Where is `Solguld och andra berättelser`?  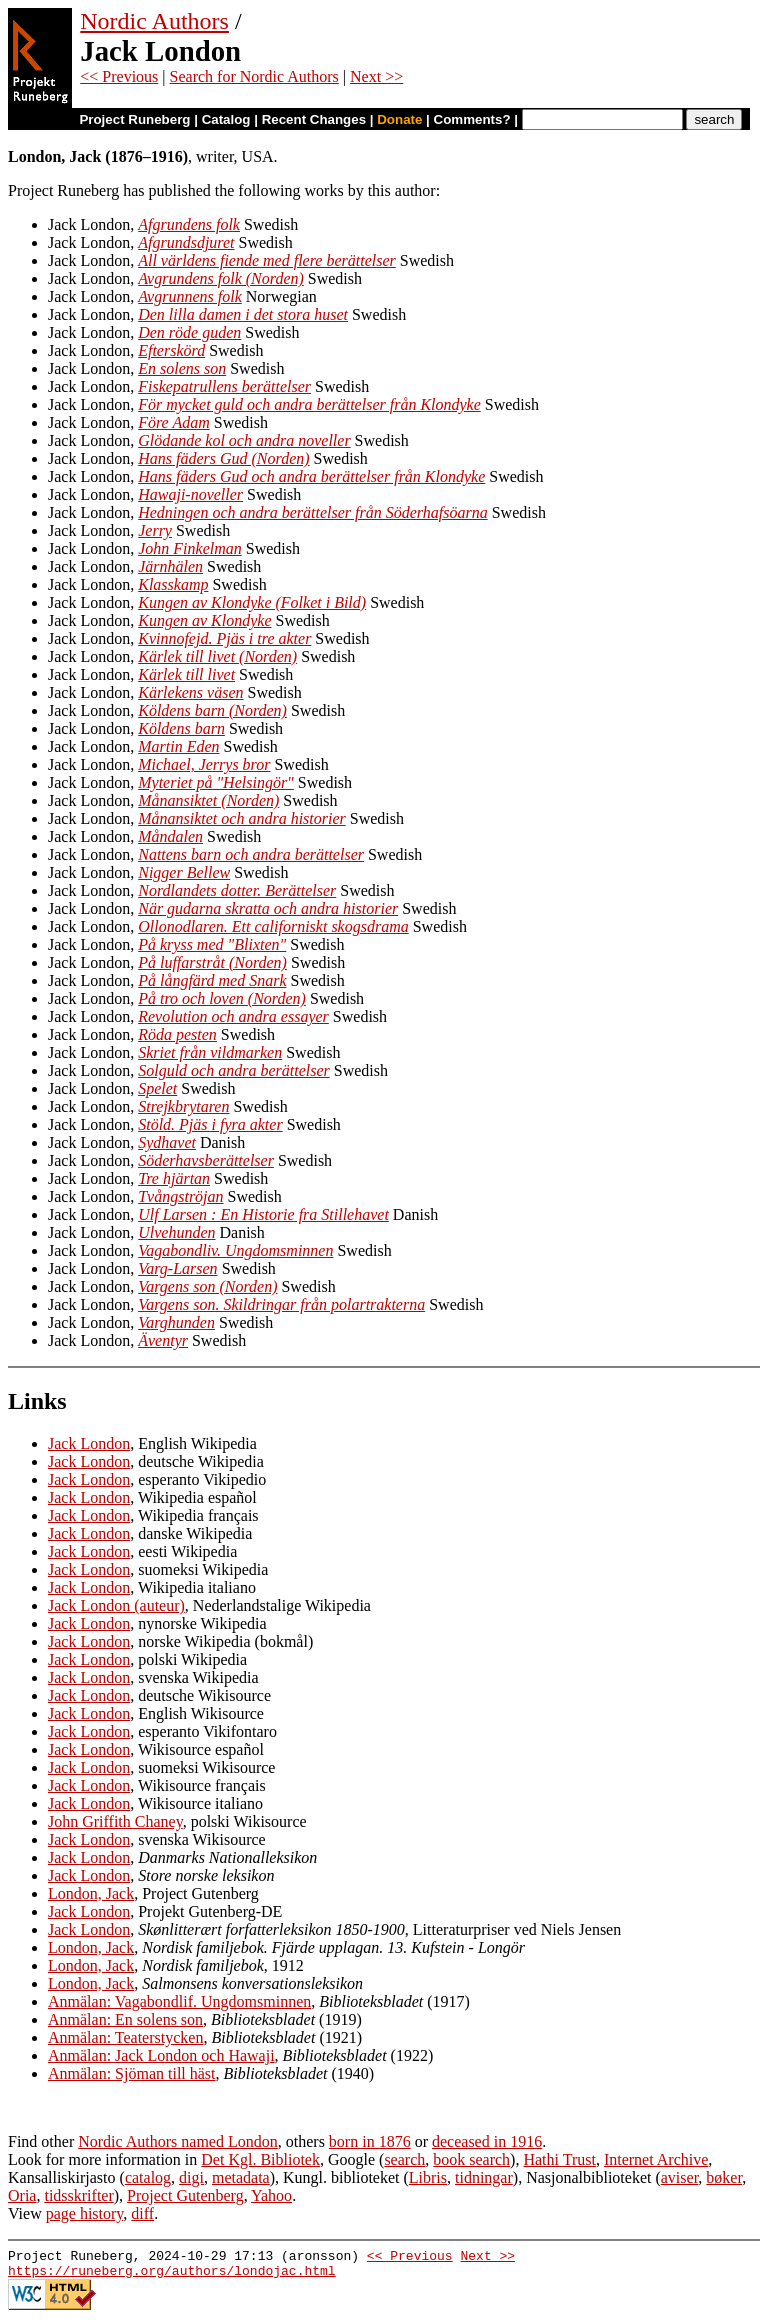 Solguld och andra berättelser is located at coordinates (234, 1070).